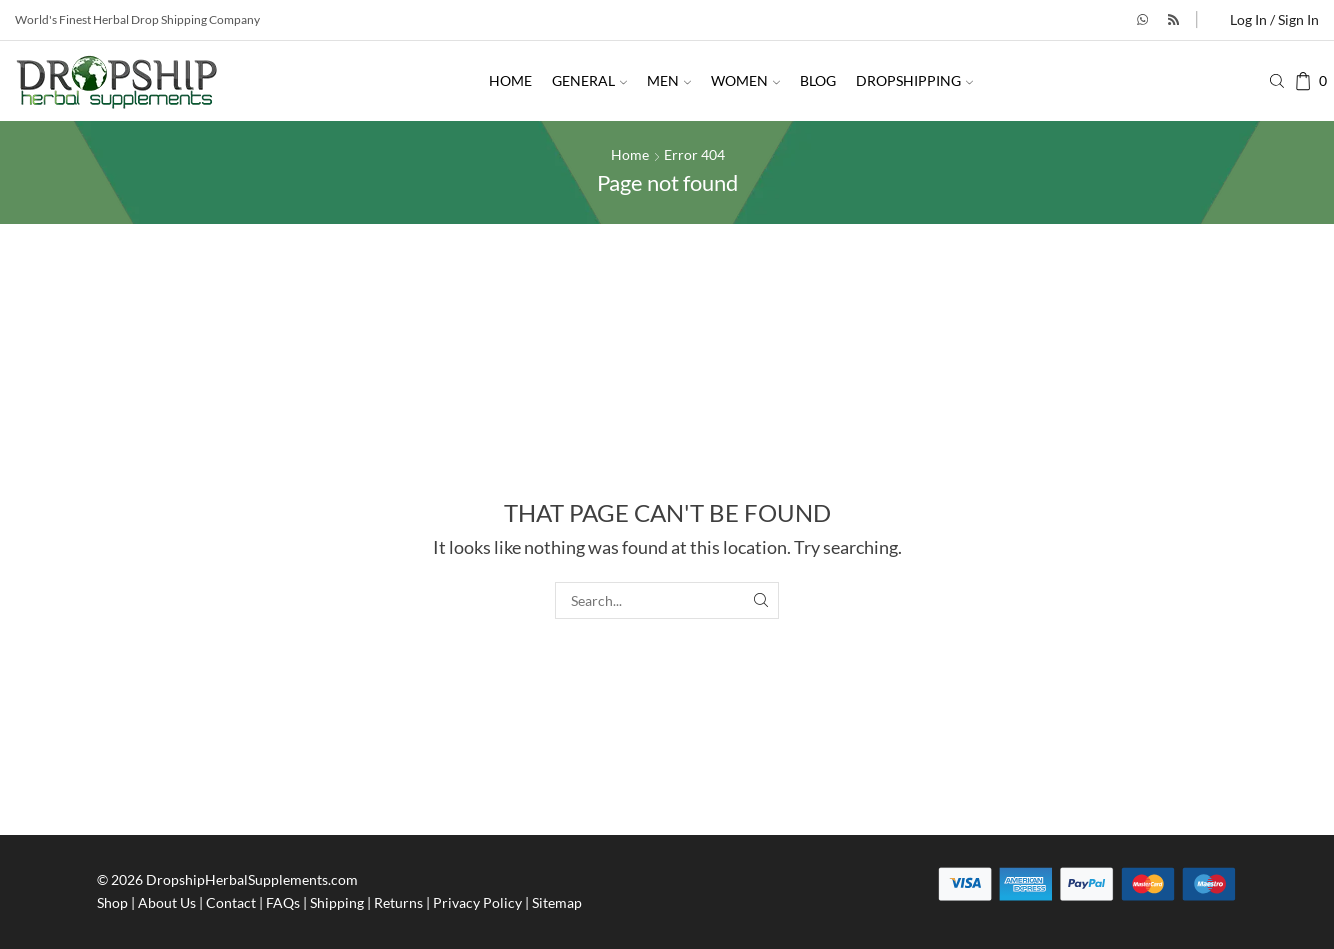 Image resolution: width=1334 pixels, height=949 pixels. I want to click on Men, so click(669, 80).